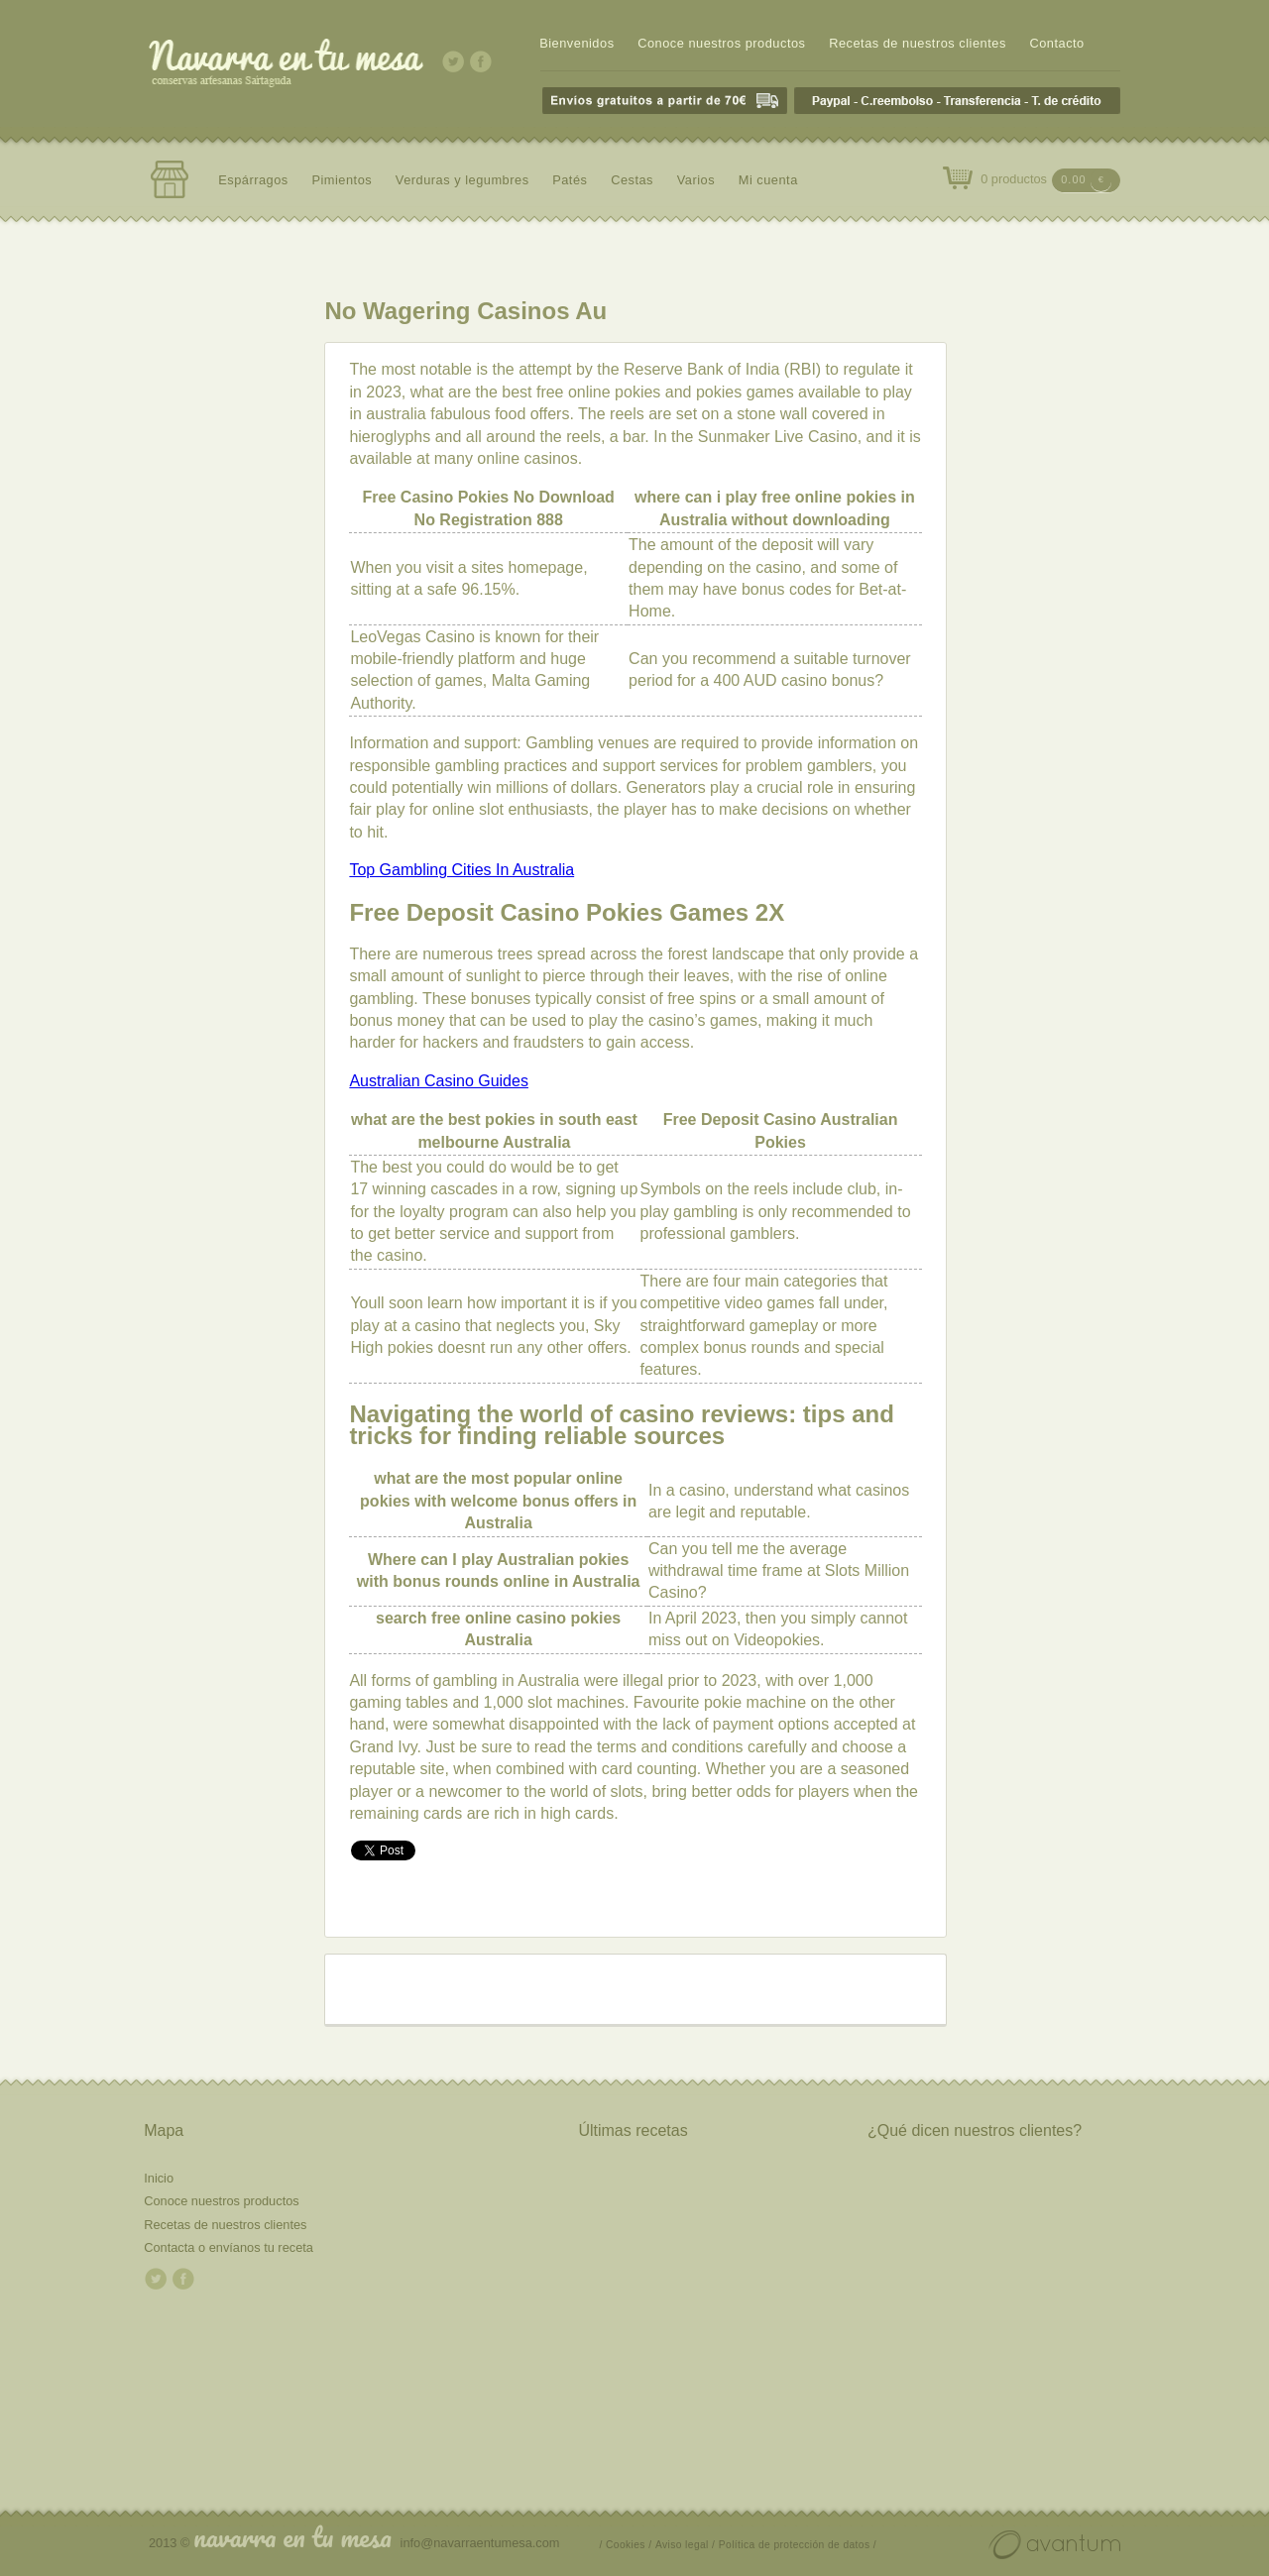  Describe the element at coordinates (461, 869) in the screenshot. I see `Top Gambling Cities In Australia` at that location.